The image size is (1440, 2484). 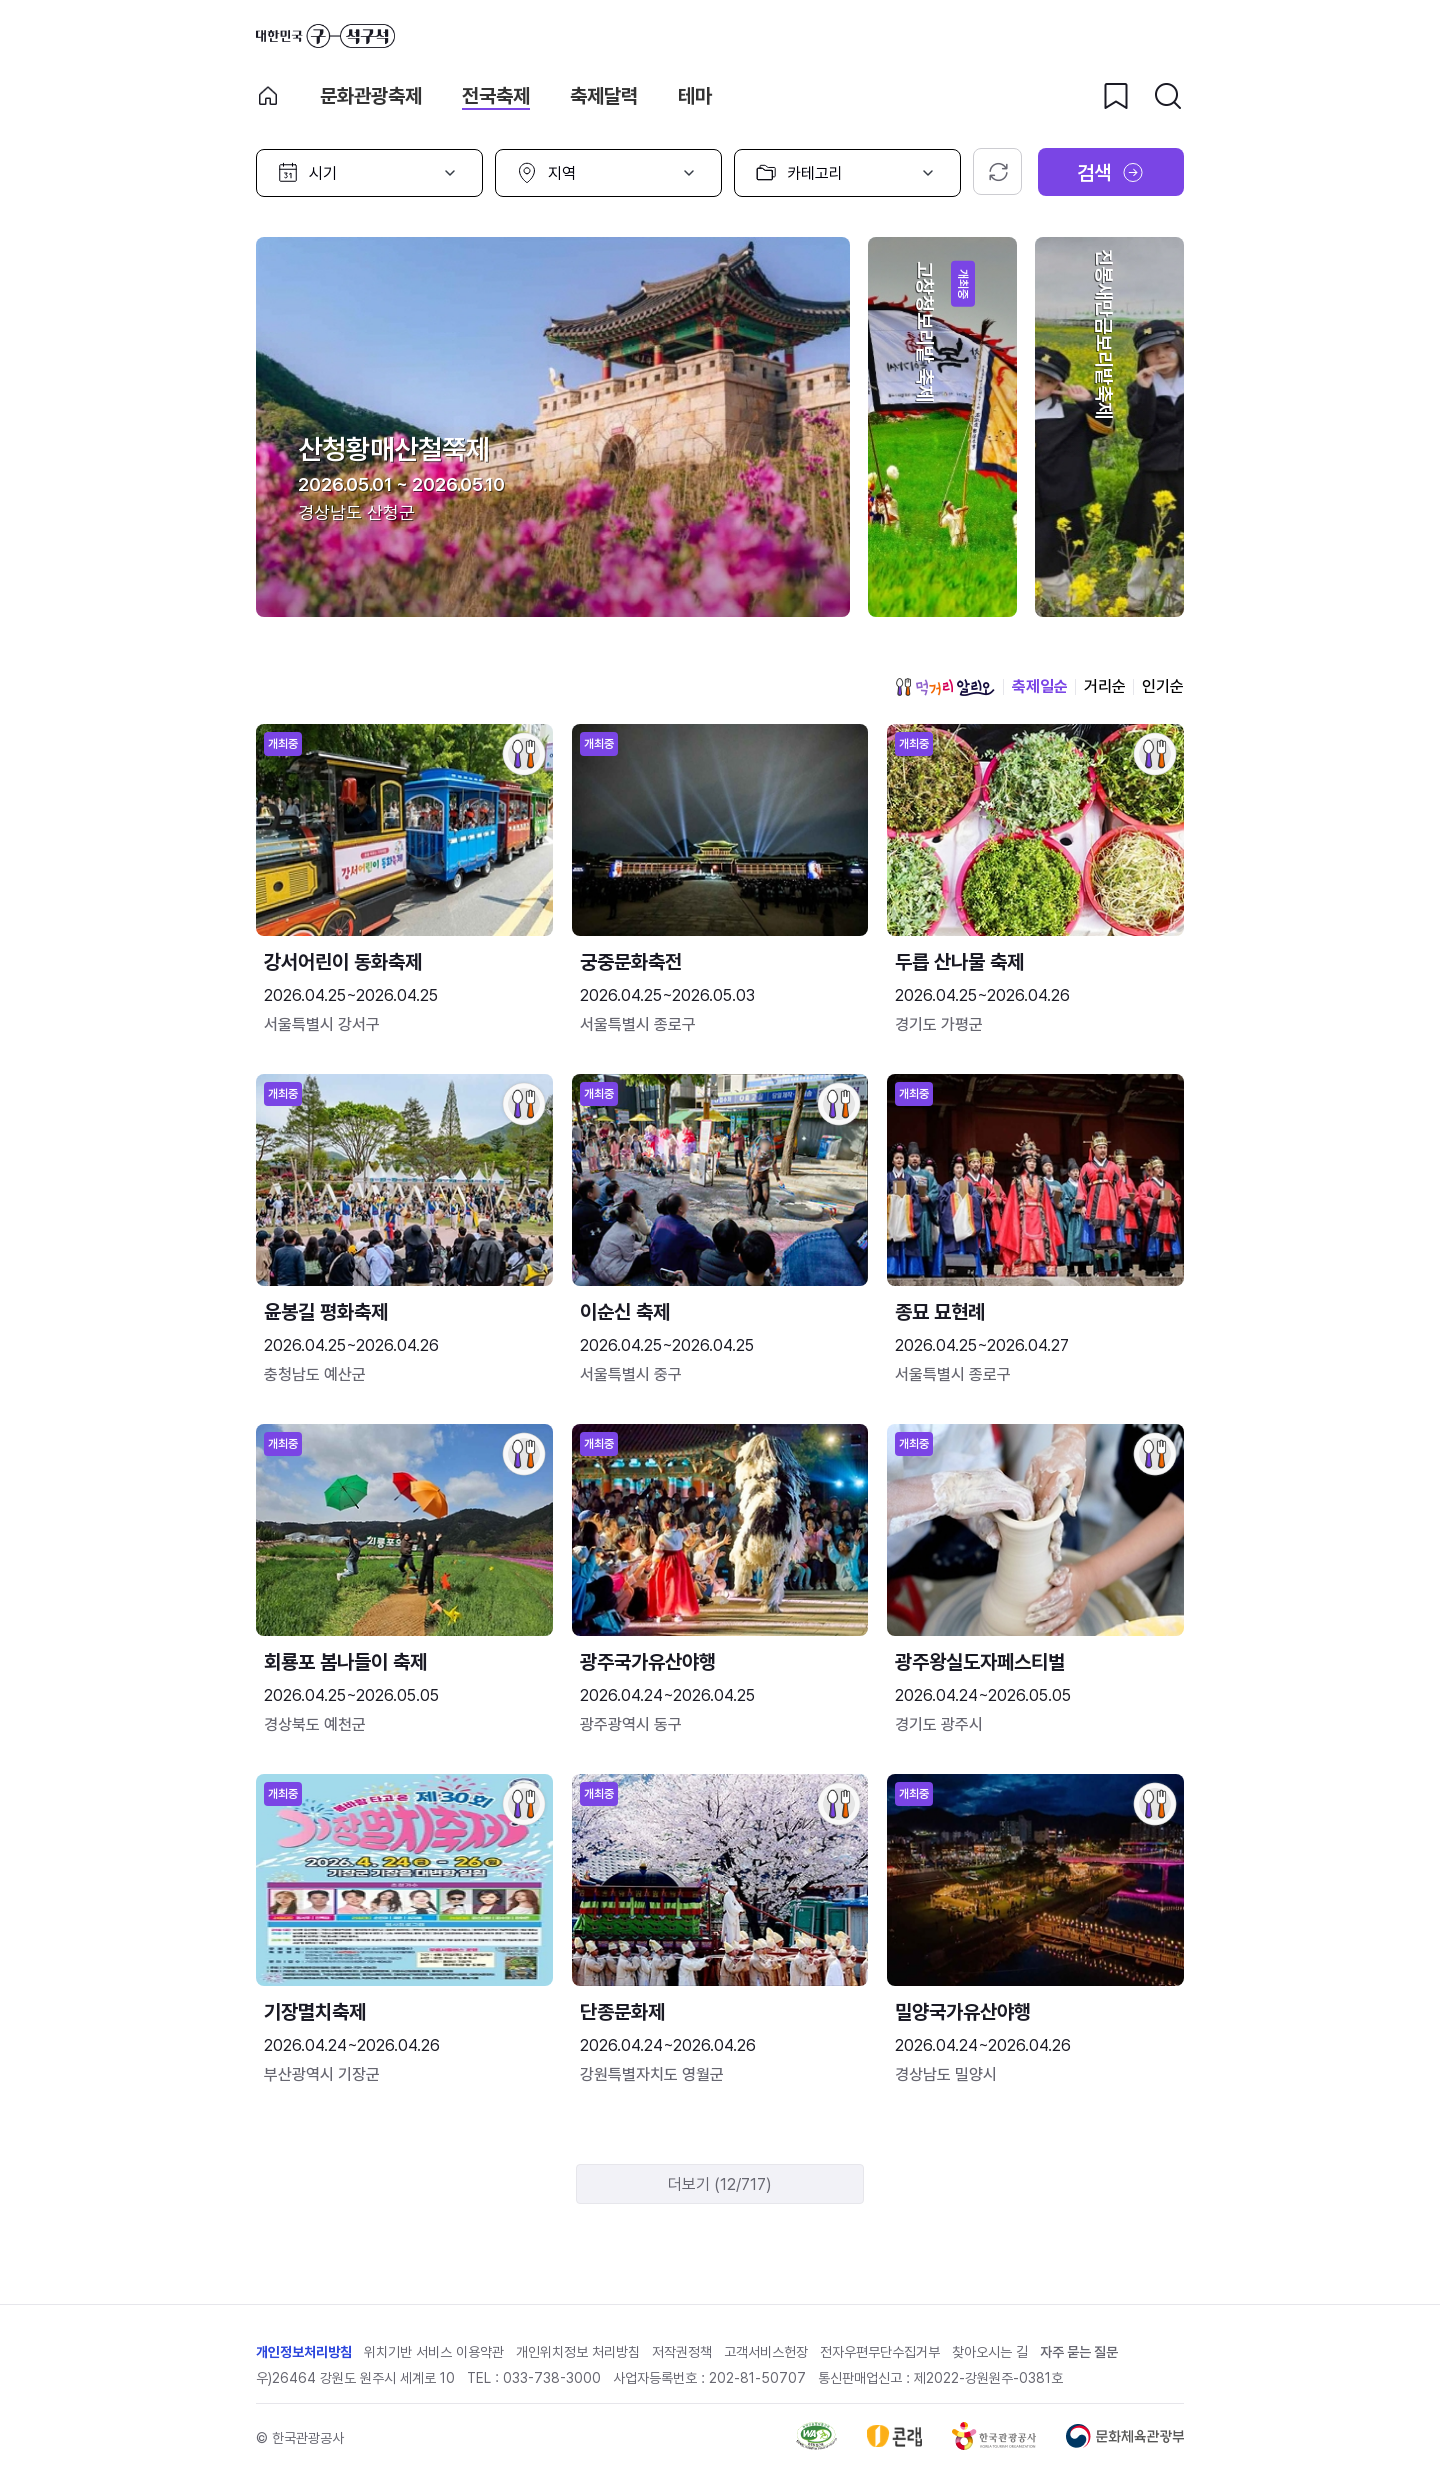 I want to click on 축제일순, so click(x=1040, y=686).